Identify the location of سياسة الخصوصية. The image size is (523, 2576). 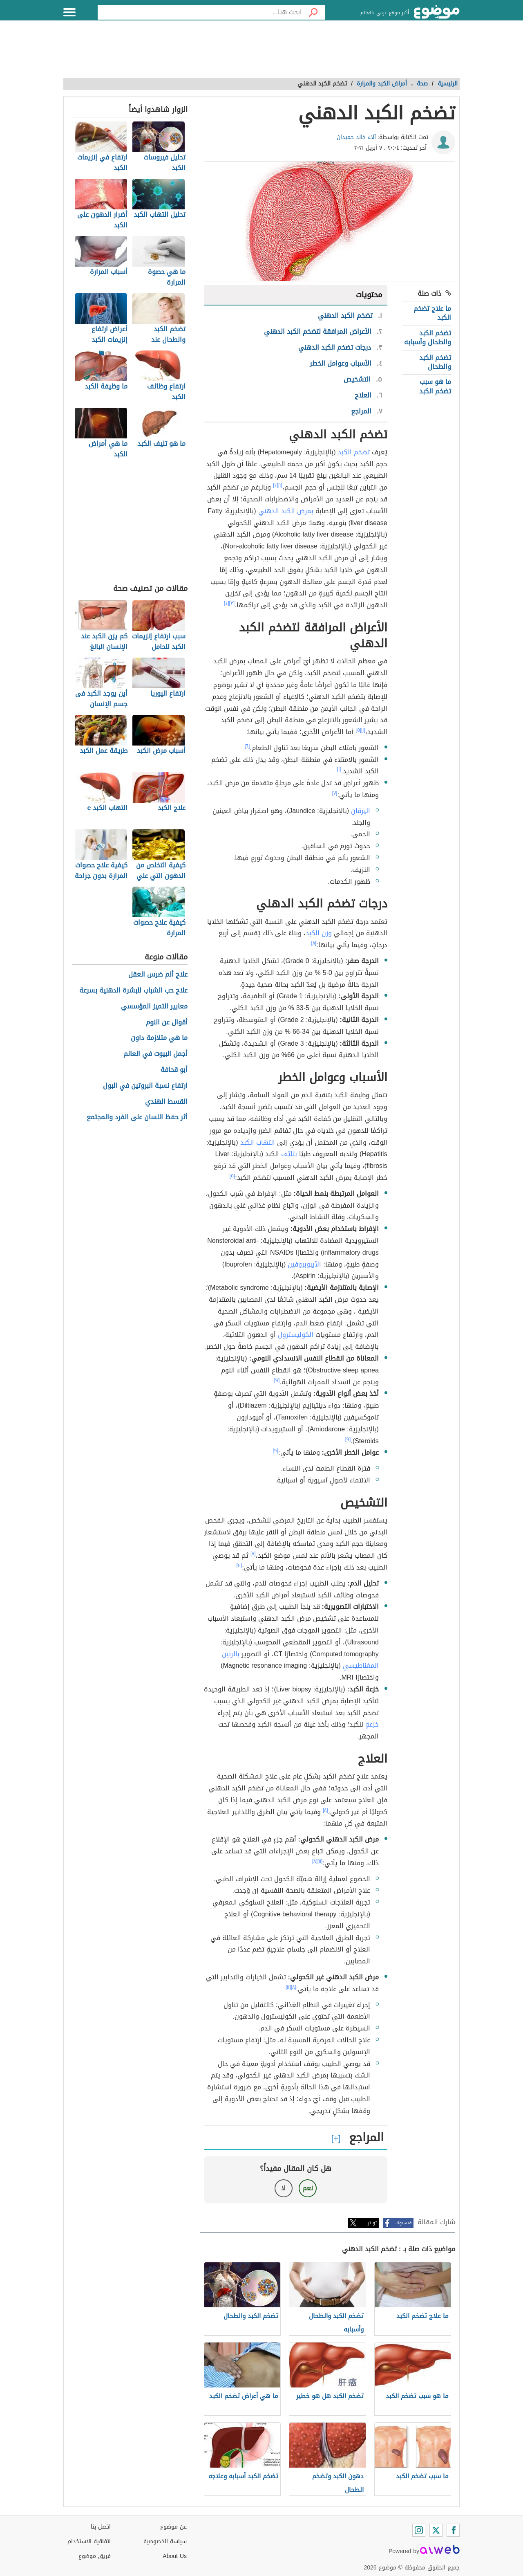
(165, 2541).